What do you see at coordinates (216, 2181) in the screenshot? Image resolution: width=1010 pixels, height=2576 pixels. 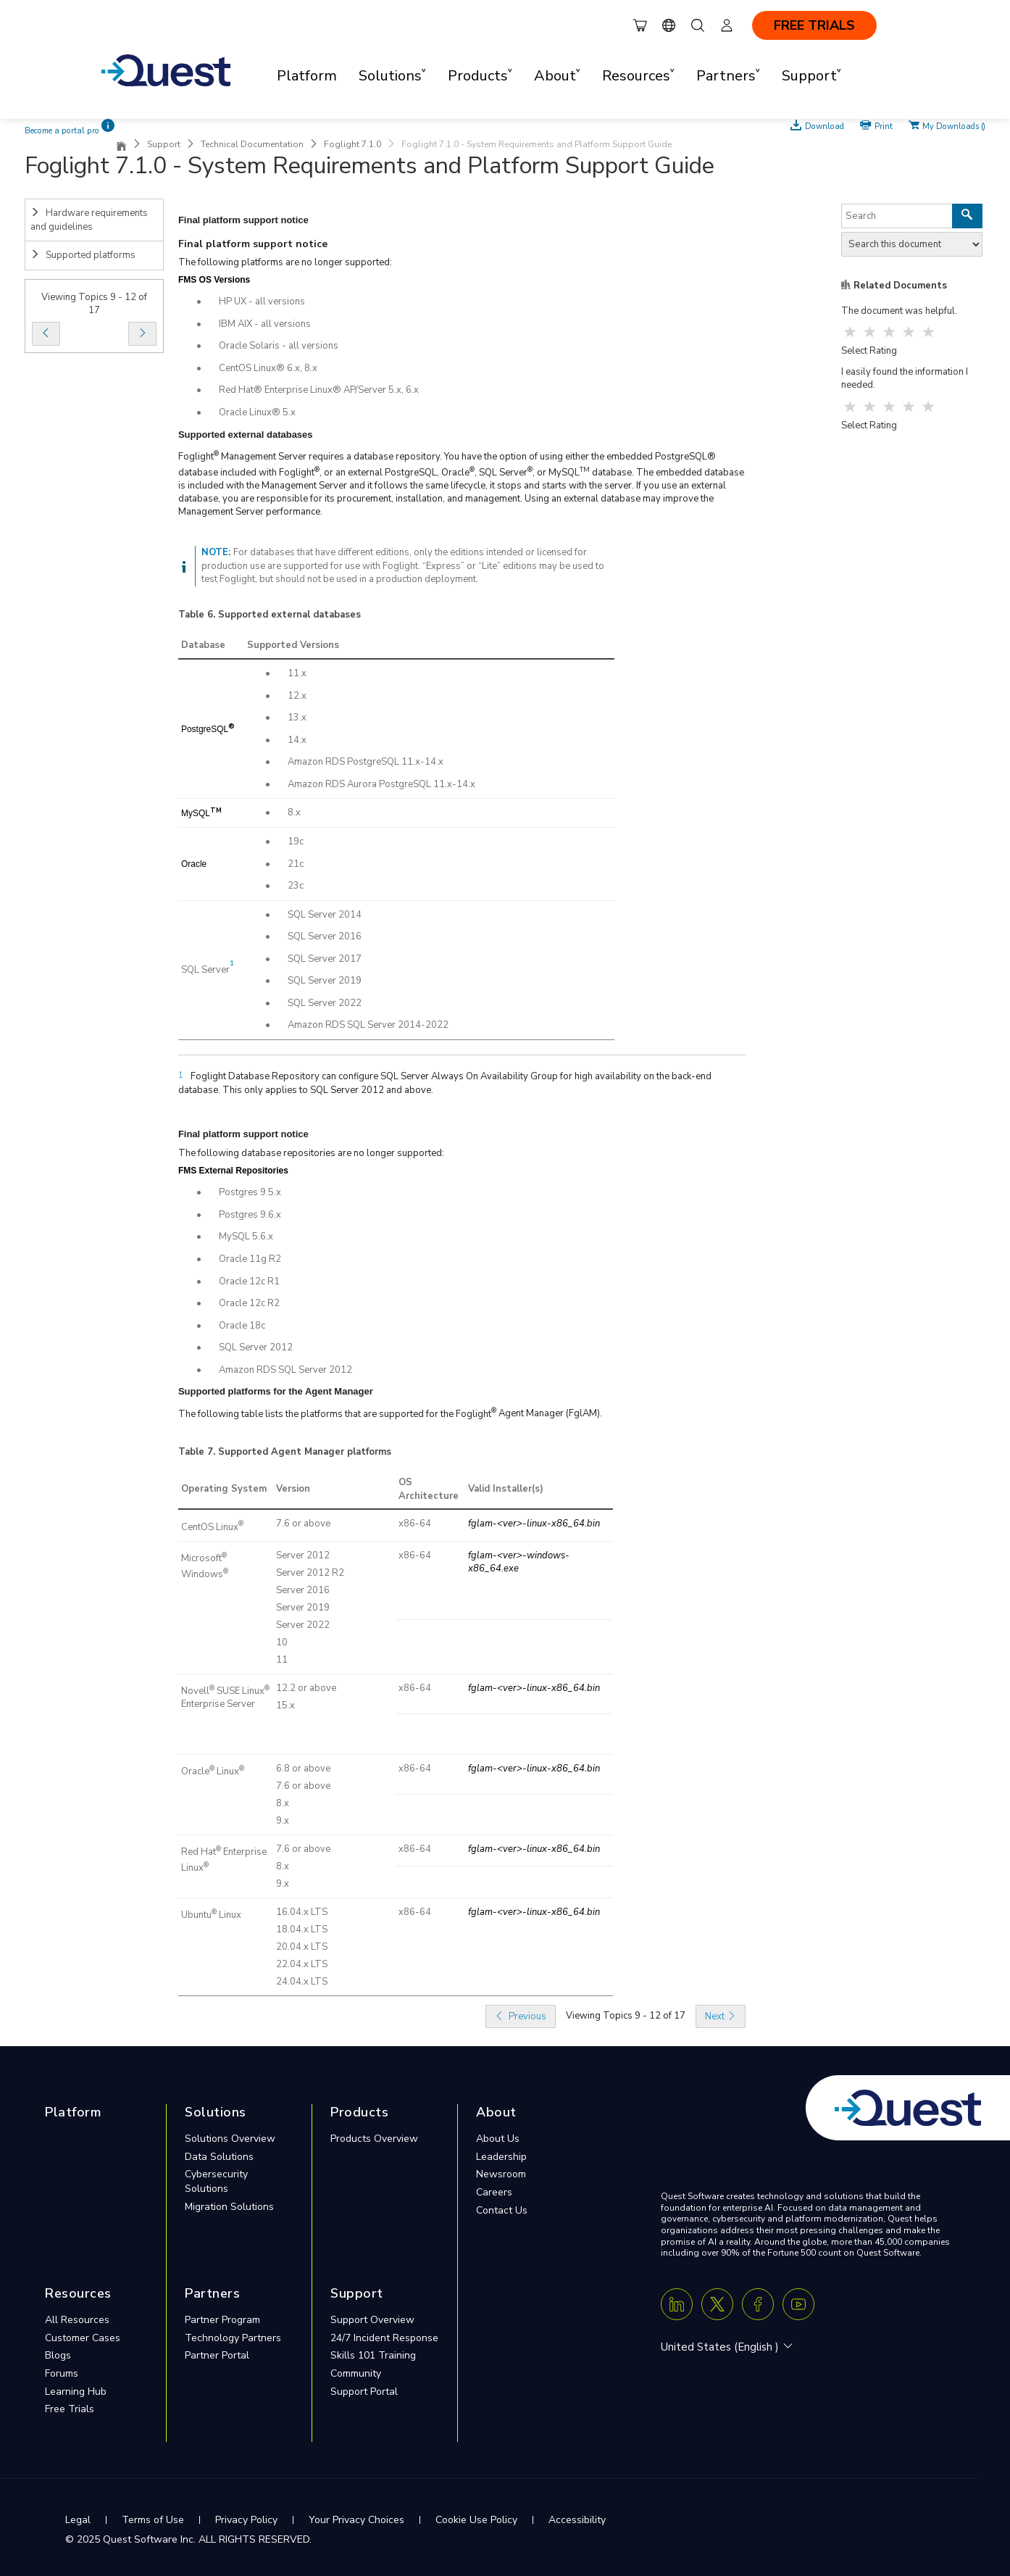 I see `Cybersecurity Solutions` at bounding box center [216, 2181].